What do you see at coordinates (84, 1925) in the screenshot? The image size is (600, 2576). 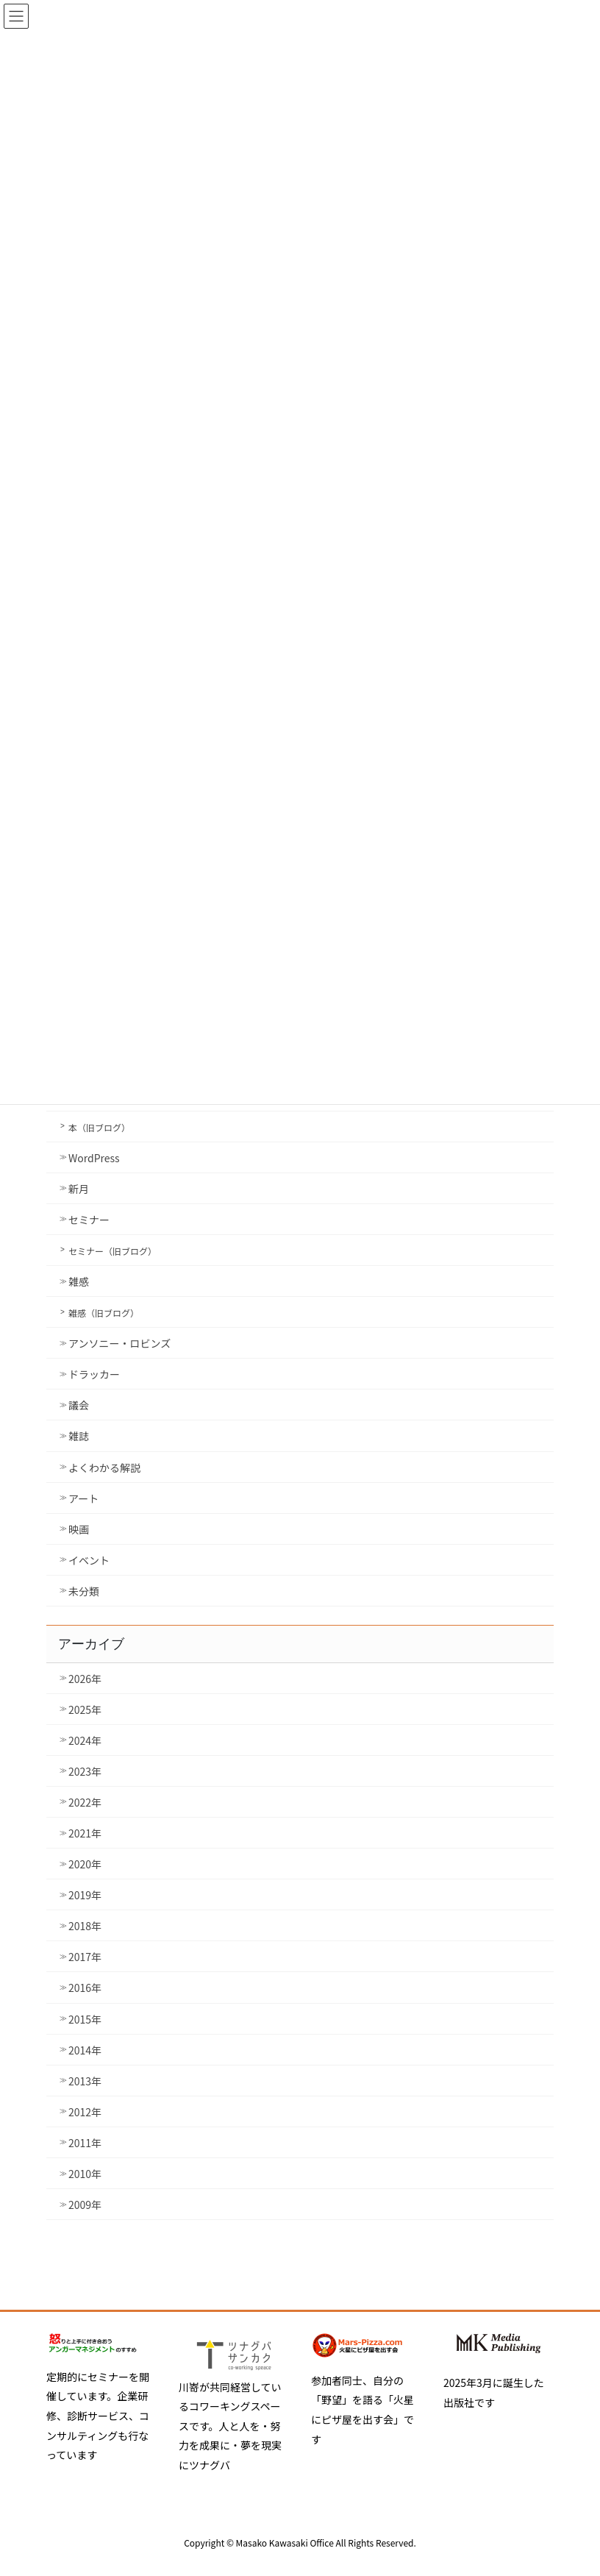 I see `2018年` at bounding box center [84, 1925].